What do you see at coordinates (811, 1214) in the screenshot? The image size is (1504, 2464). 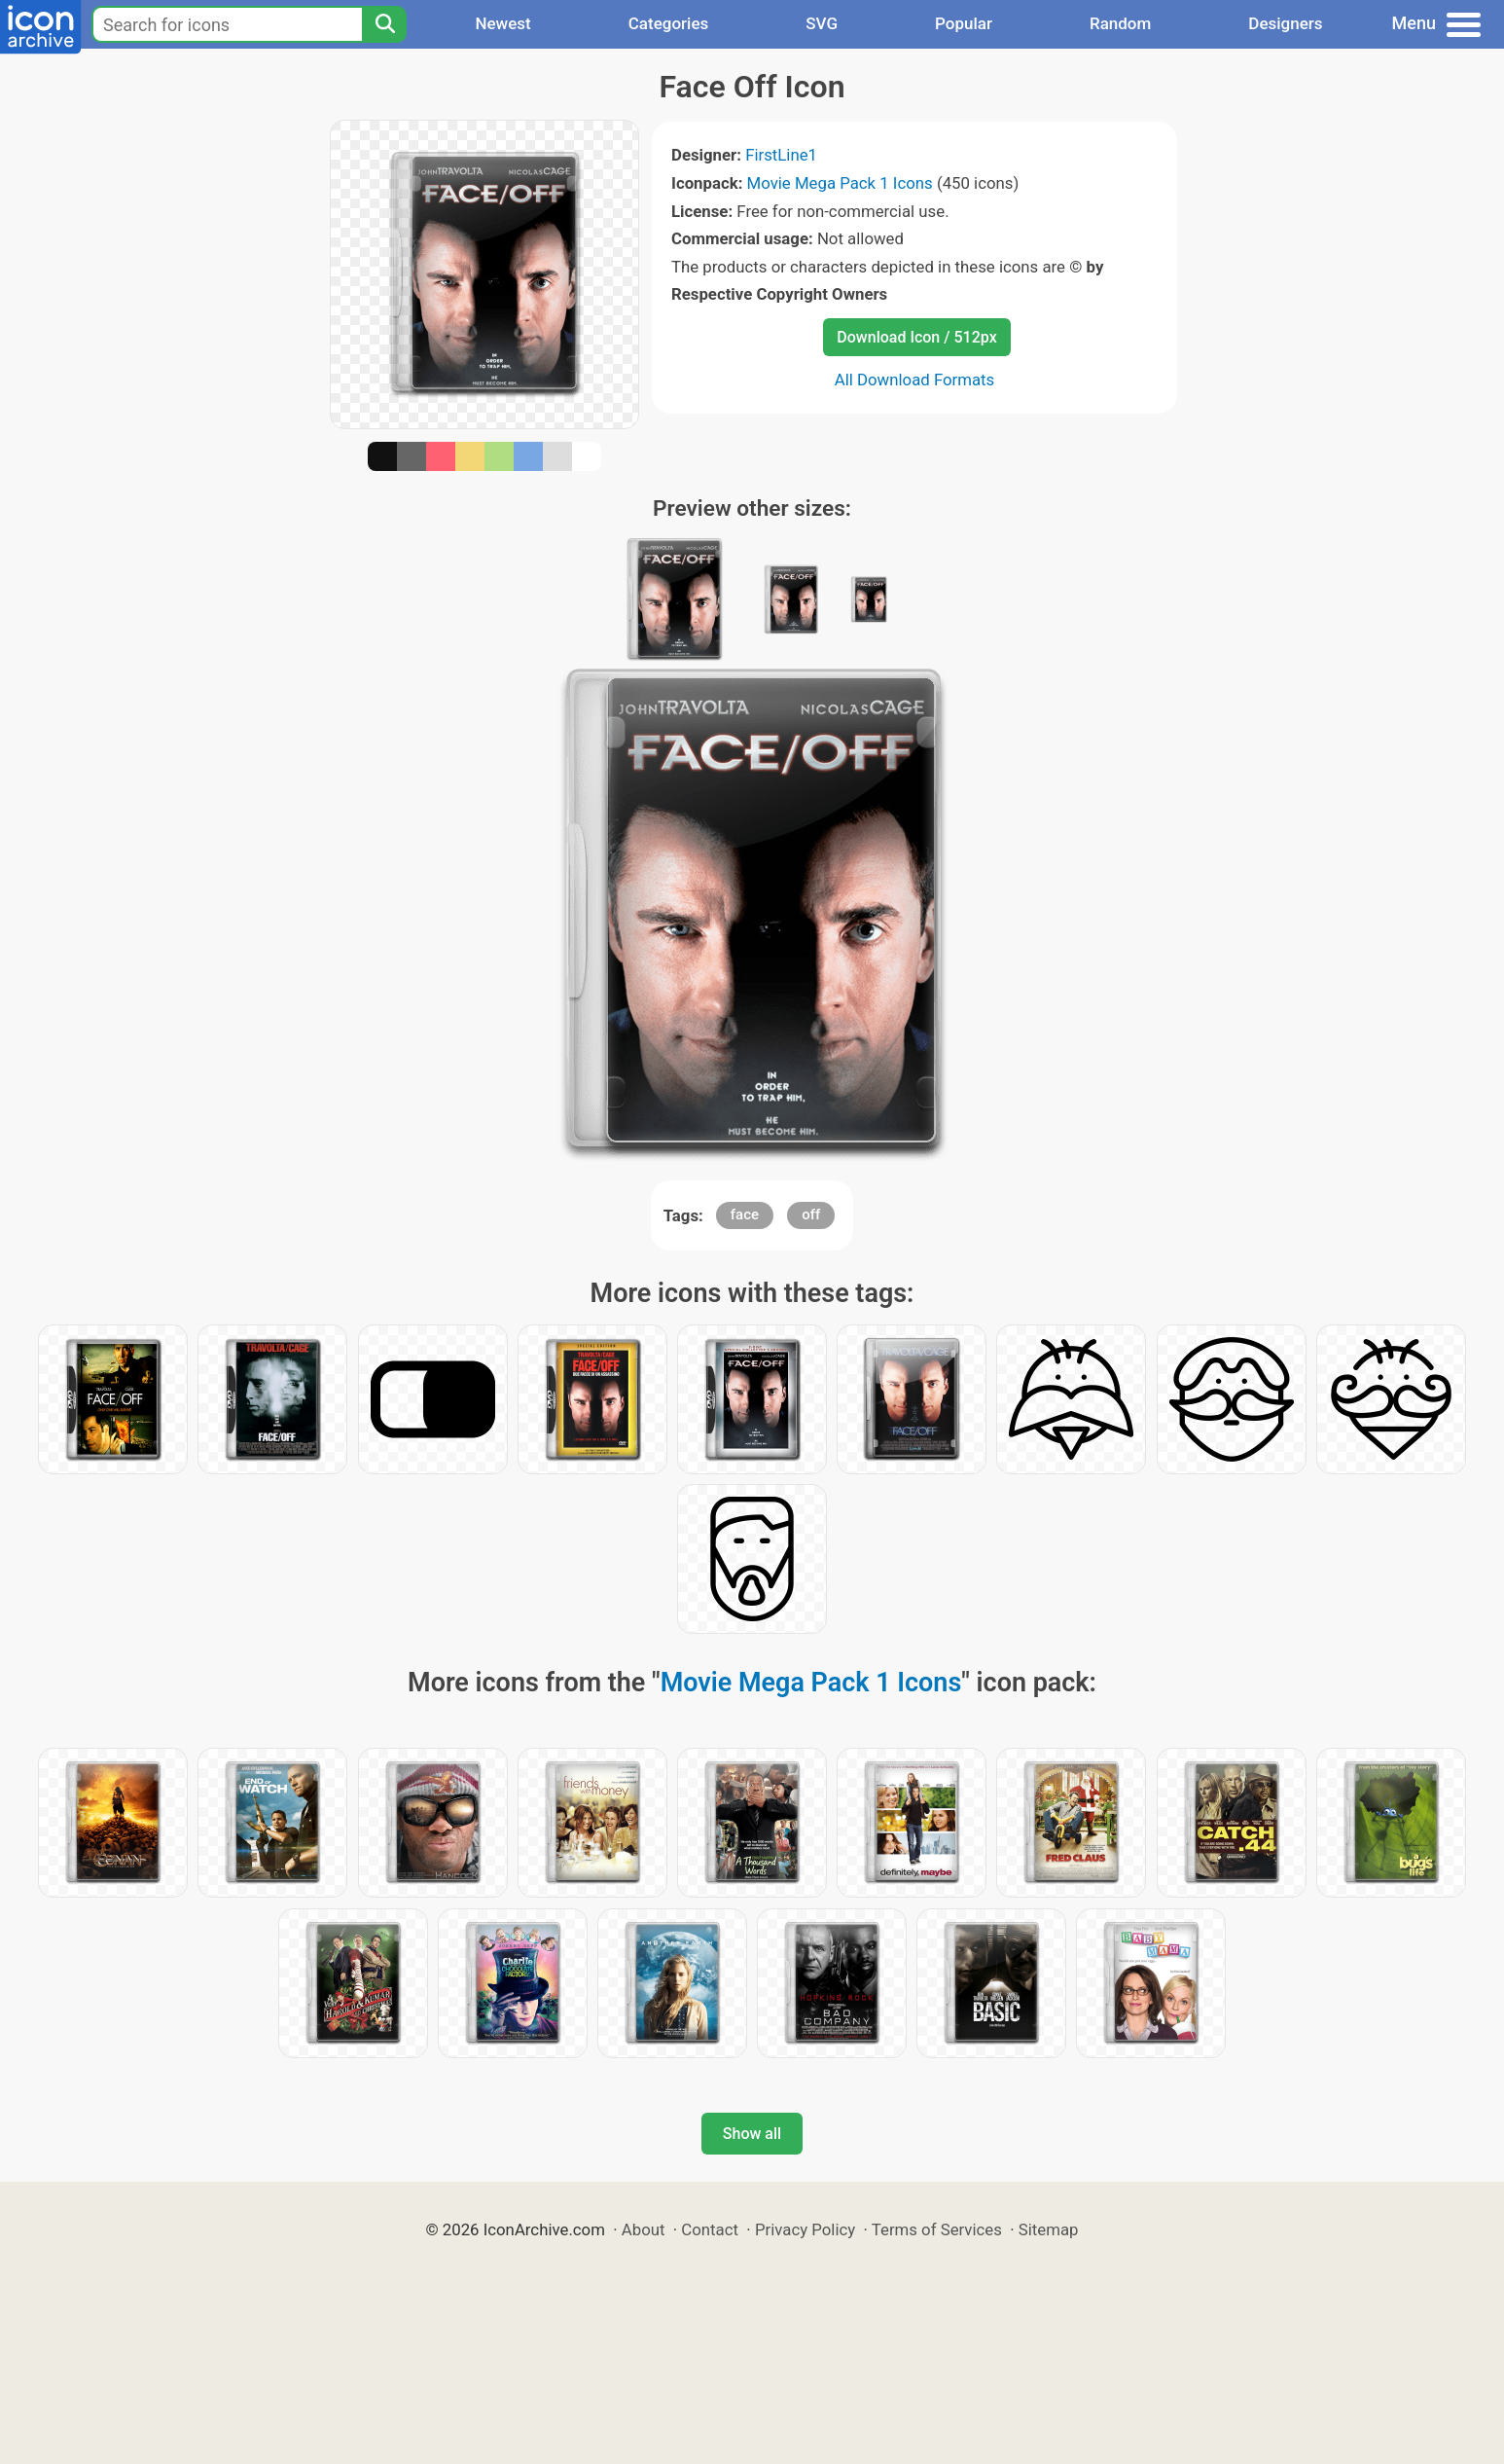 I see `off` at bounding box center [811, 1214].